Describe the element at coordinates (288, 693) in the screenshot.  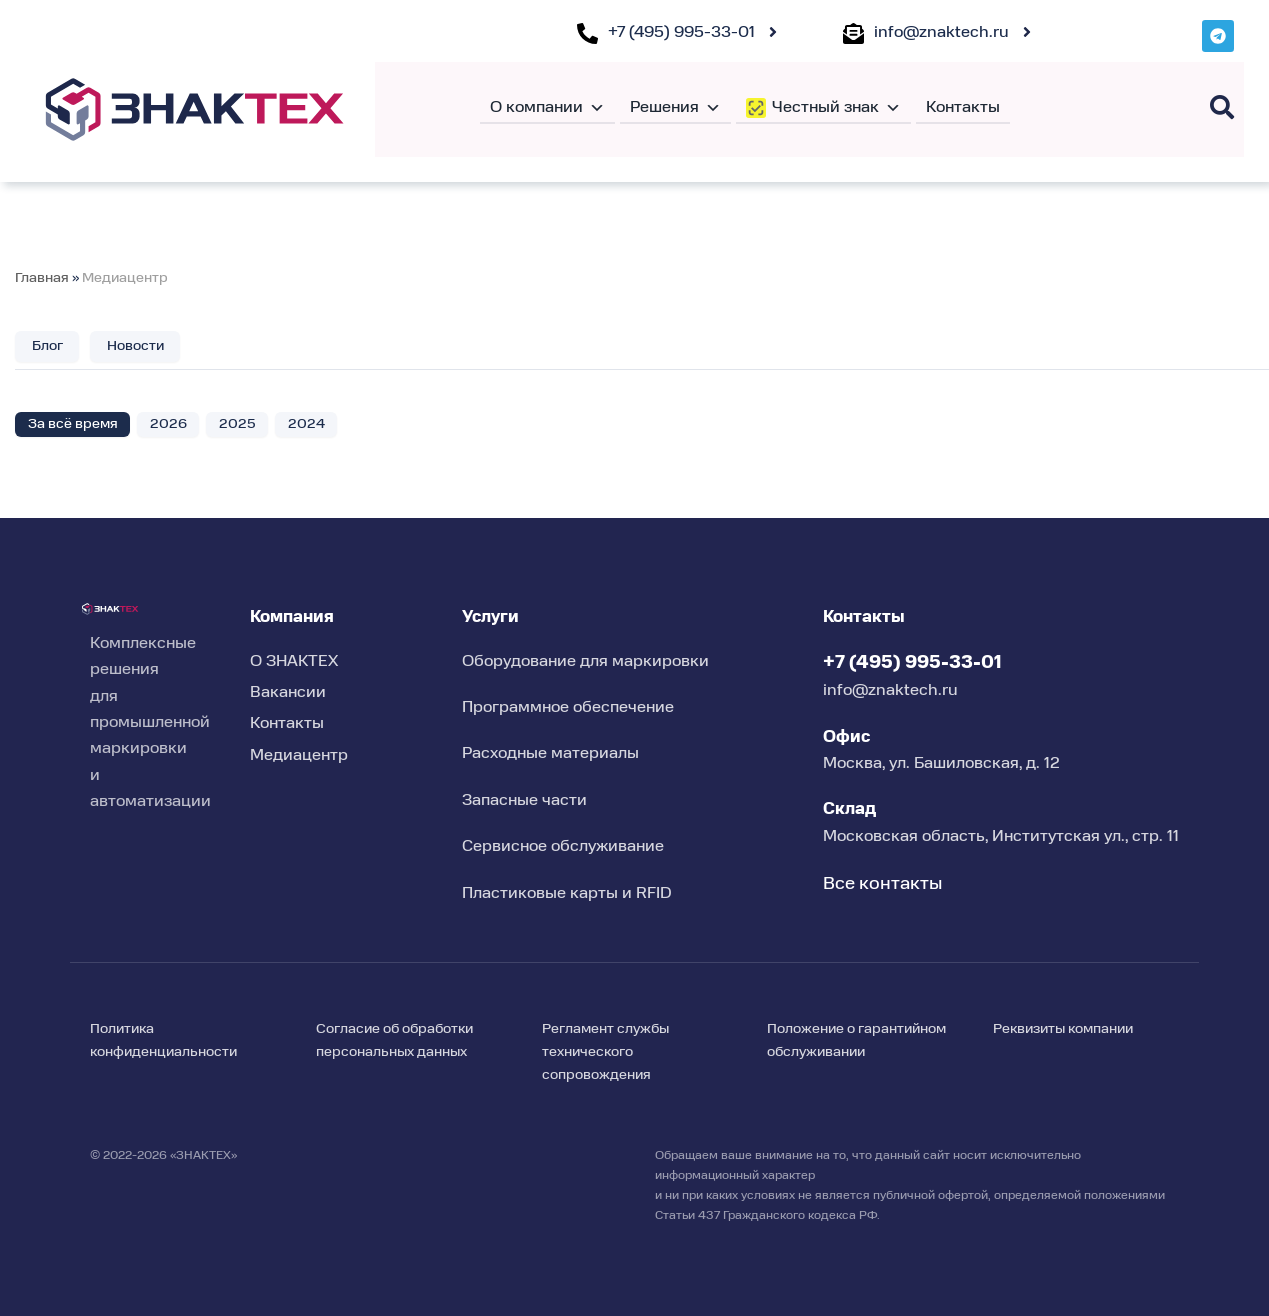
I see `Вакансии` at that location.